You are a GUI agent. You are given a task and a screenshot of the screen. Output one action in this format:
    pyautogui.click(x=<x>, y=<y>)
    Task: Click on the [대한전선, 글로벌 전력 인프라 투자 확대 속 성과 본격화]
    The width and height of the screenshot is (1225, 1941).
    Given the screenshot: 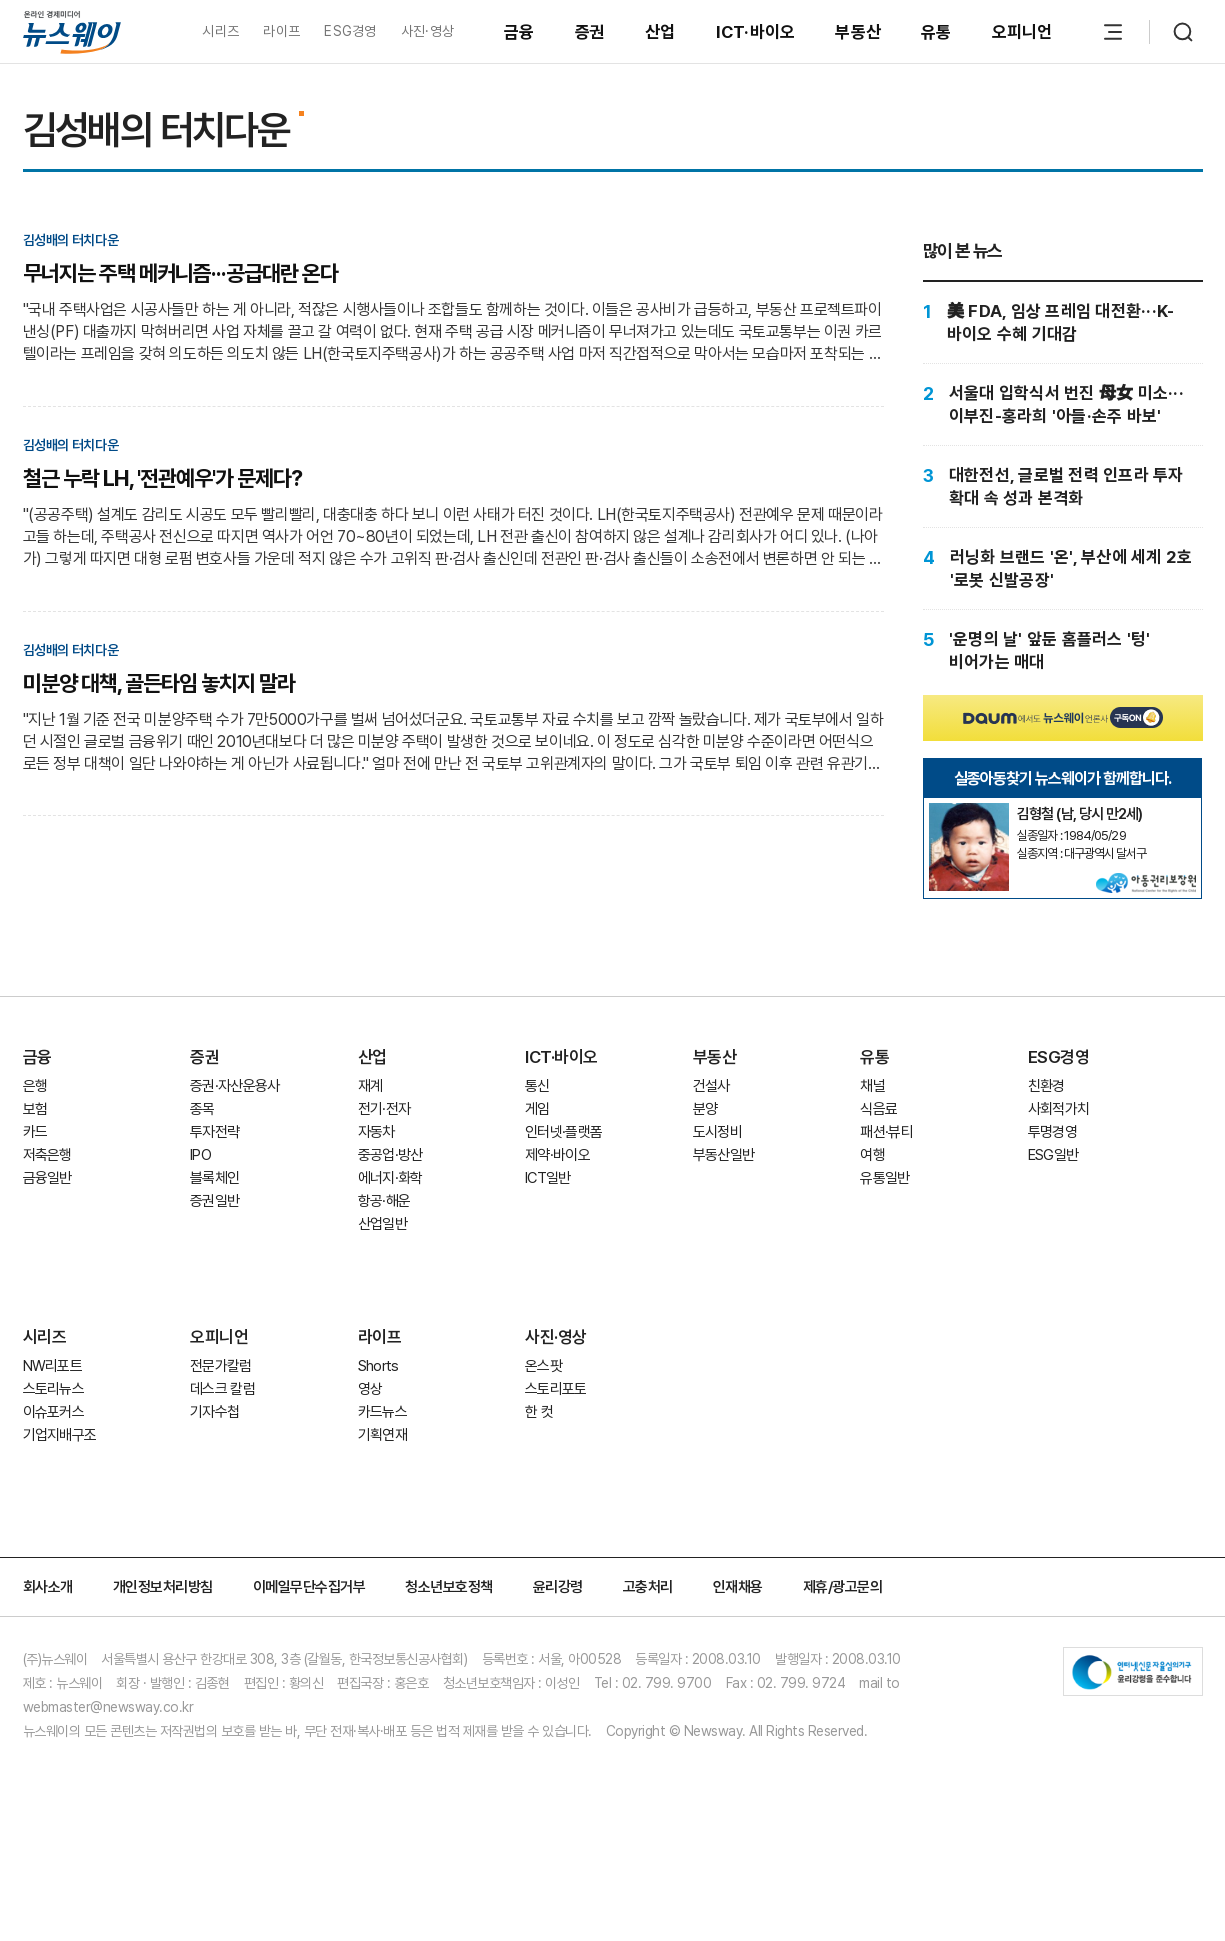 What is the action you would take?
    pyautogui.click(x=1063, y=486)
    